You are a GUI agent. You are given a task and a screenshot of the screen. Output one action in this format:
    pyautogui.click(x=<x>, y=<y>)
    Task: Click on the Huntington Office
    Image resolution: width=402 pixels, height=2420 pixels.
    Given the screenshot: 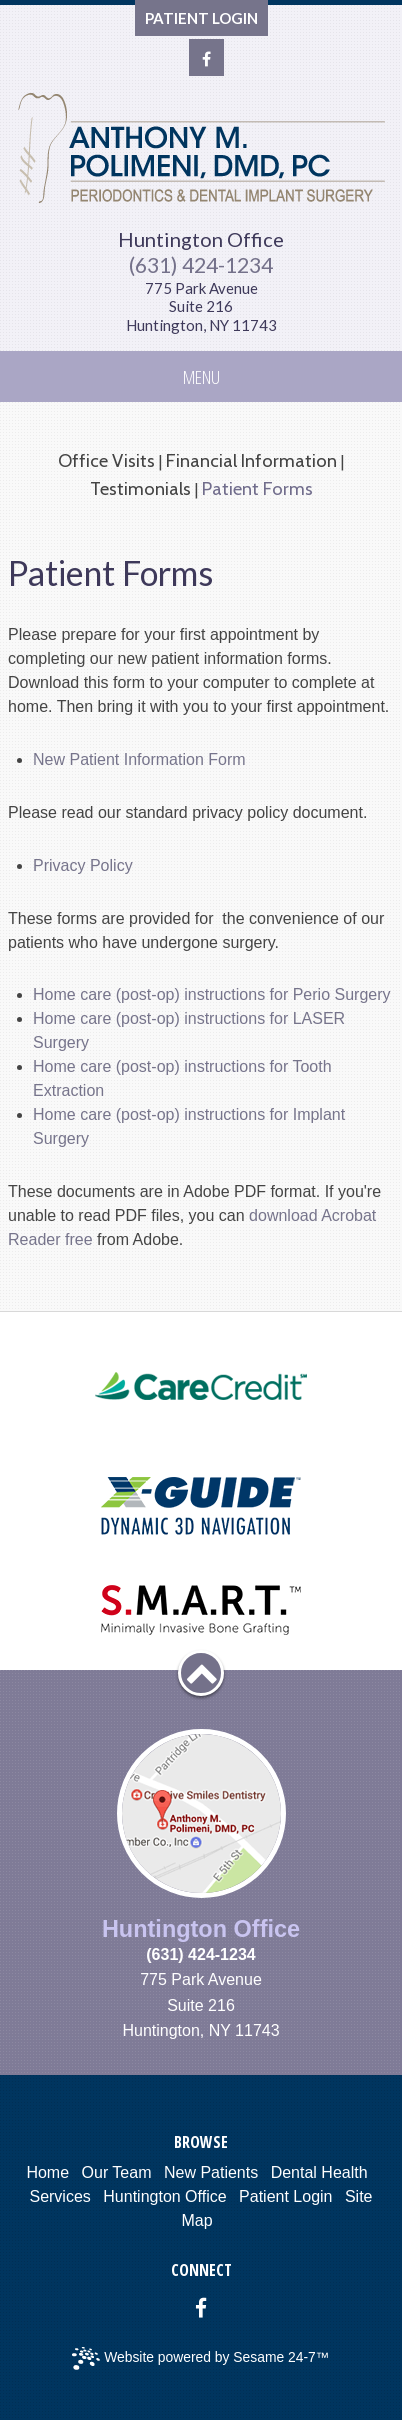 What is the action you would take?
    pyautogui.click(x=201, y=239)
    